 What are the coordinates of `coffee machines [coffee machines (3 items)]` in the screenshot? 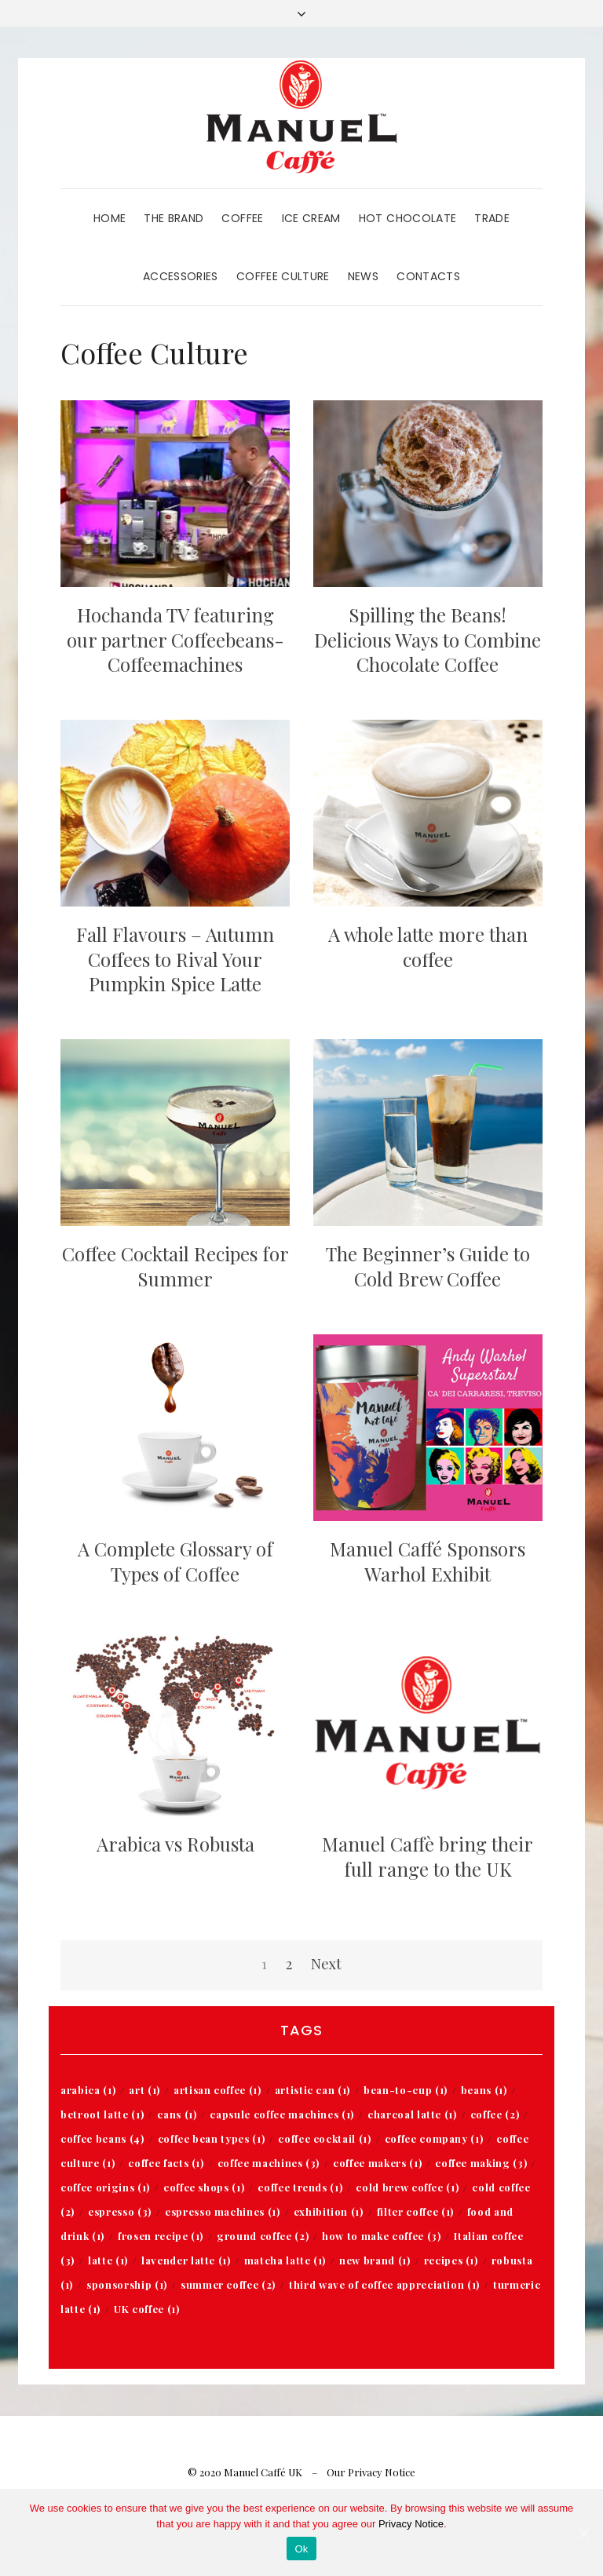 It's located at (268, 2162).